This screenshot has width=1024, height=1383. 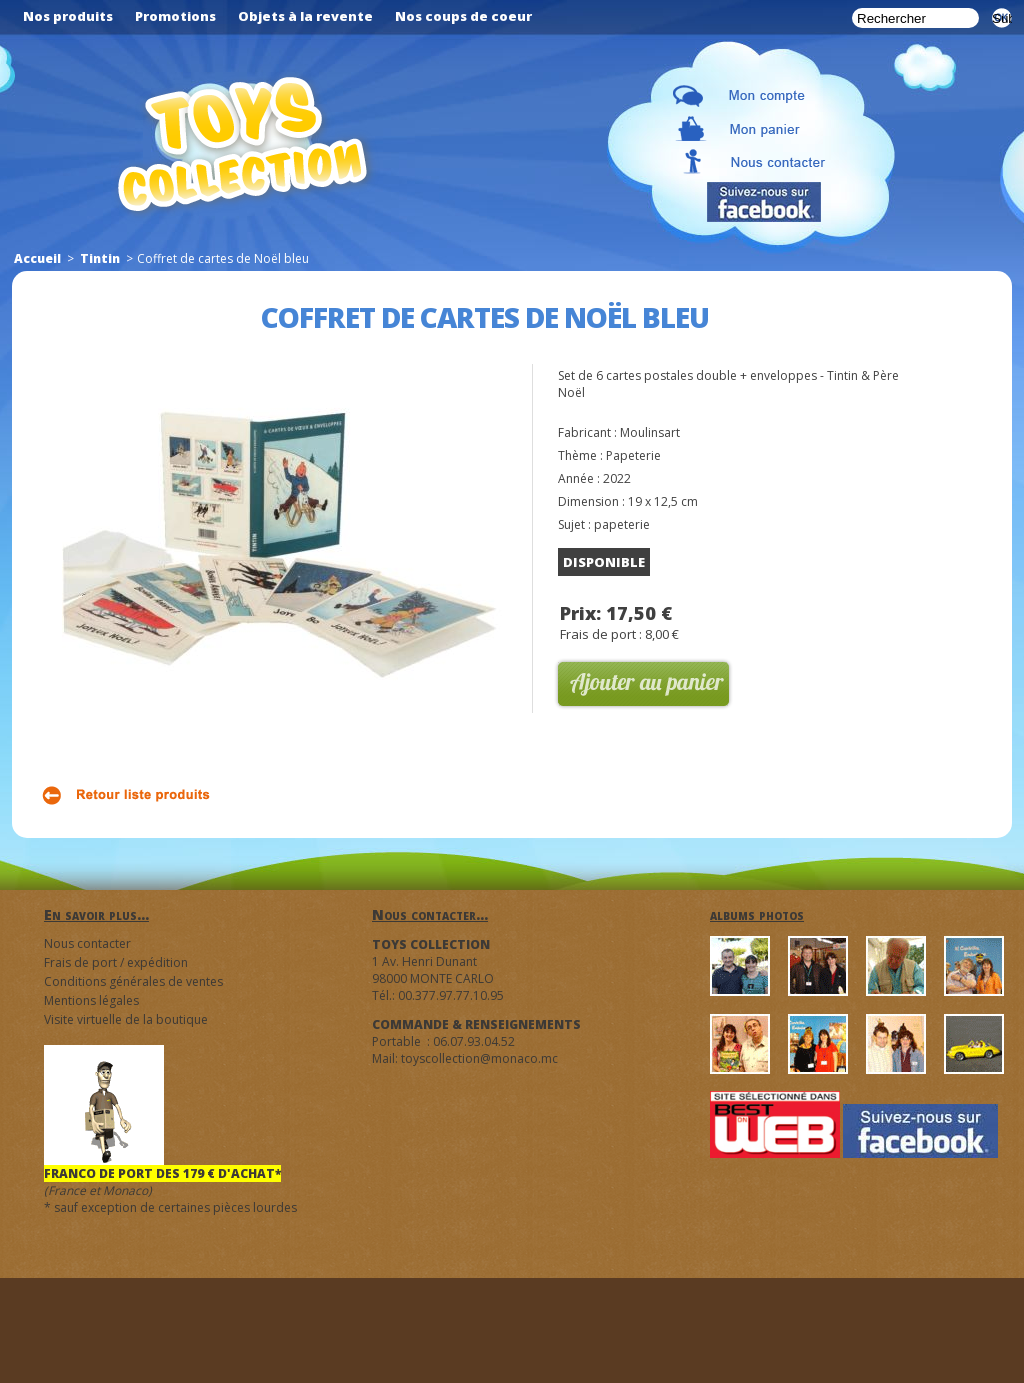 What do you see at coordinates (133, 981) in the screenshot?
I see `Conditions générales de ventes` at bounding box center [133, 981].